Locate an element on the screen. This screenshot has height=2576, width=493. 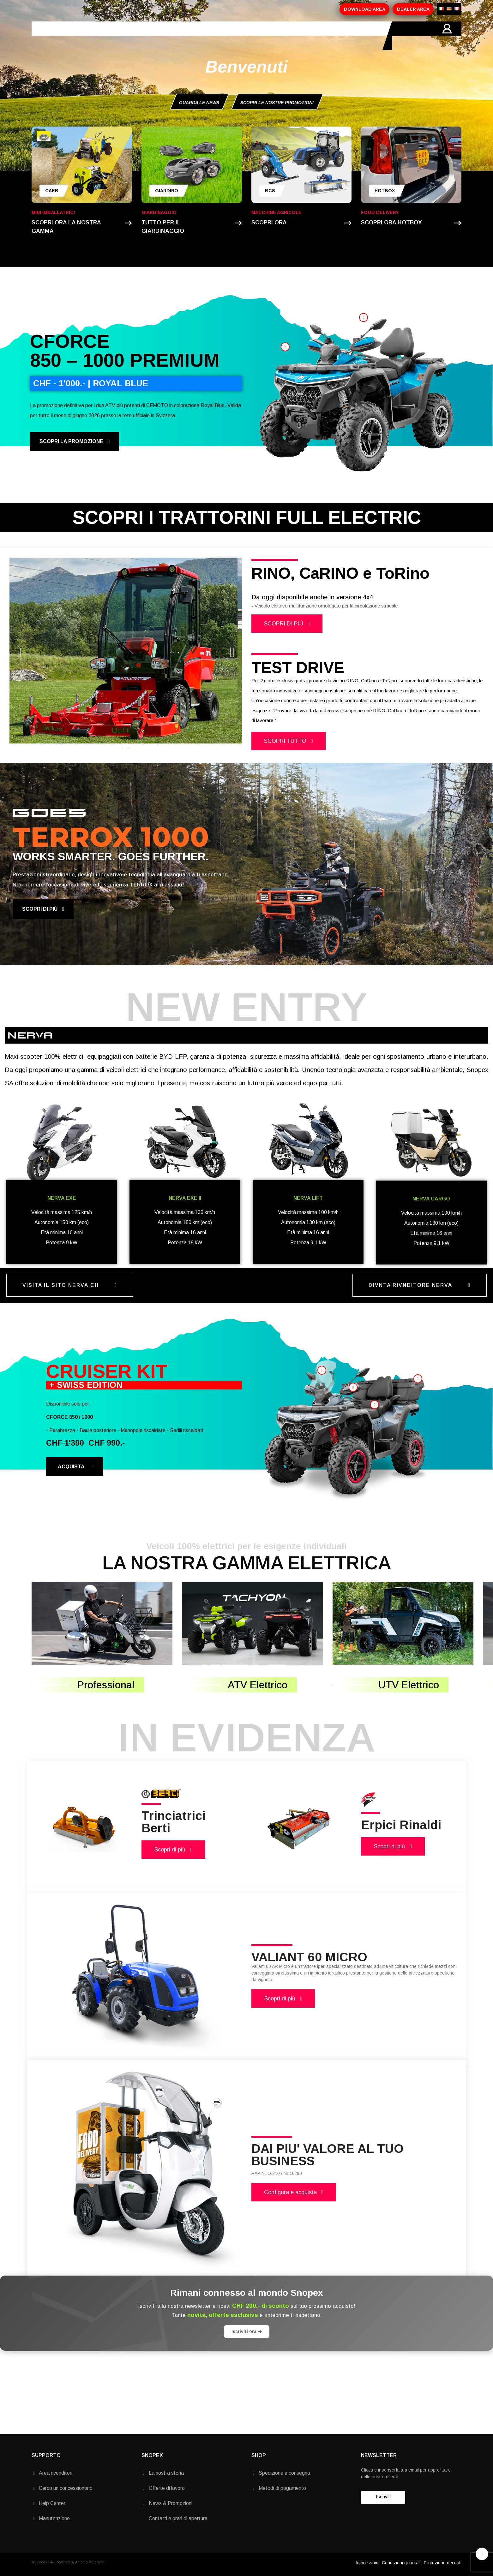
MARCHI is located at coordinates (206, 35).